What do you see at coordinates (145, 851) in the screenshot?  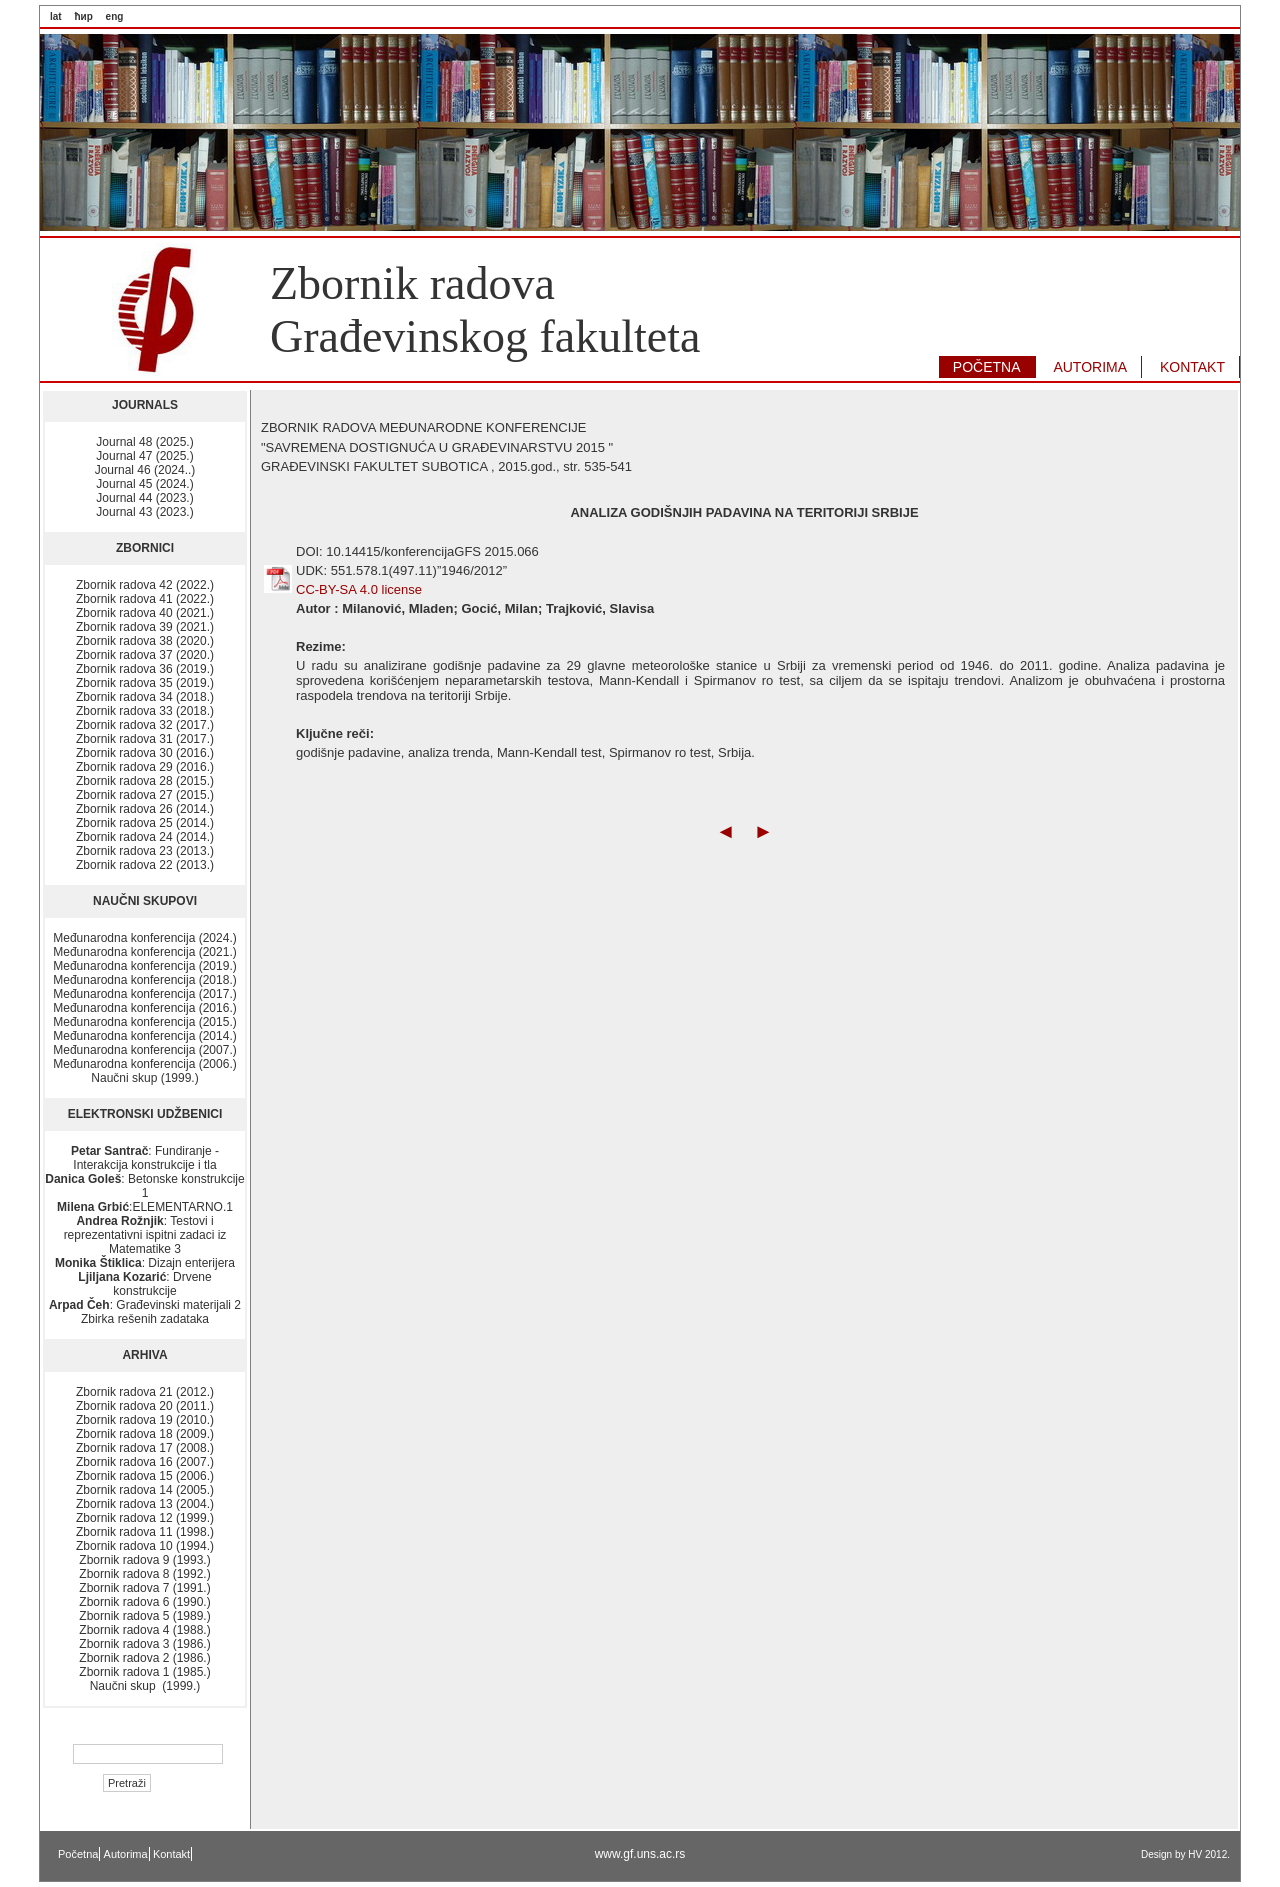 I see `Zbornik radova 23 (2013.)` at bounding box center [145, 851].